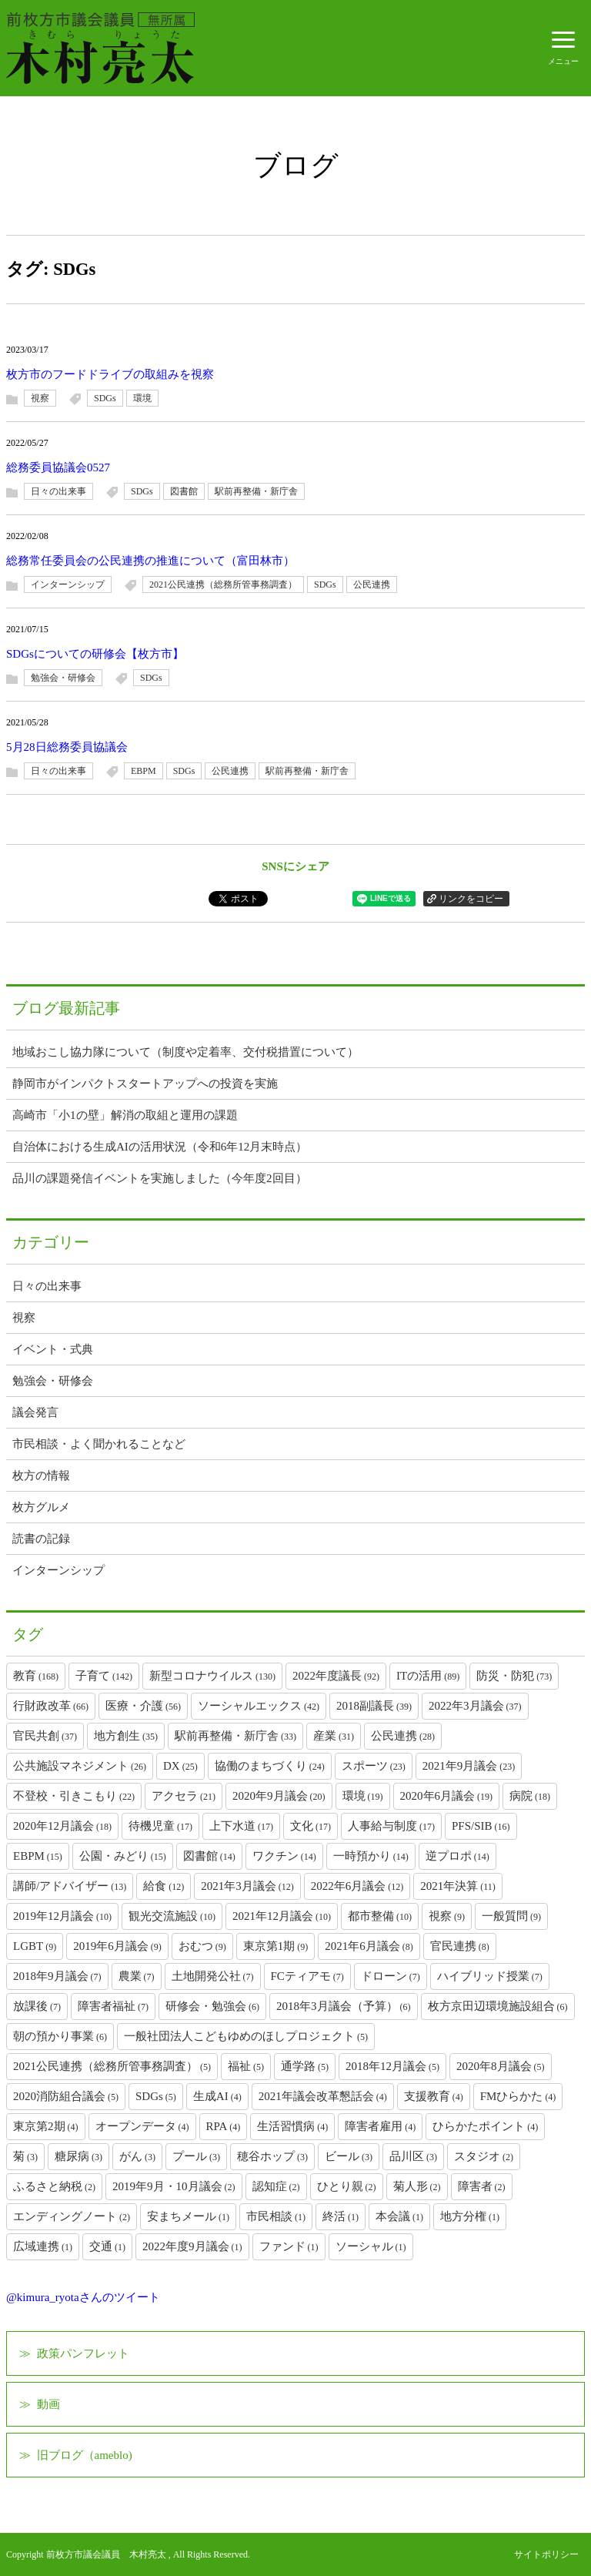 The width and height of the screenshot is (591, 2576). I want to click on 終活 [終活 (1個の項目)], so click(340, 2216).